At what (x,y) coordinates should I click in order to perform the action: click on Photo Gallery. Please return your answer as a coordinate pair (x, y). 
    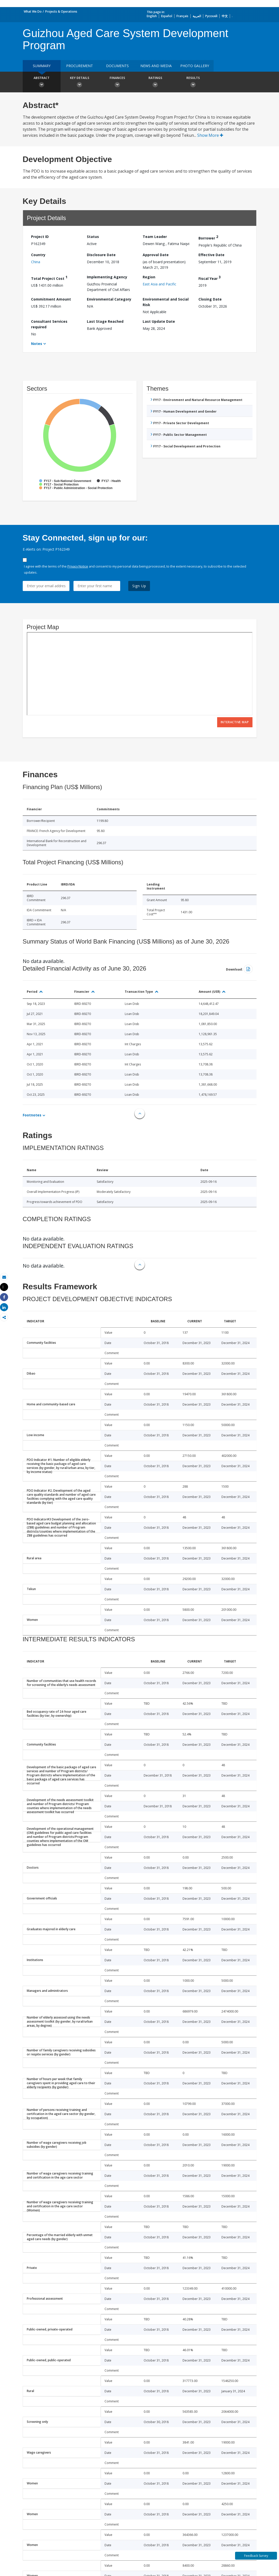
    Looking at the image, I should click on (194, 65).